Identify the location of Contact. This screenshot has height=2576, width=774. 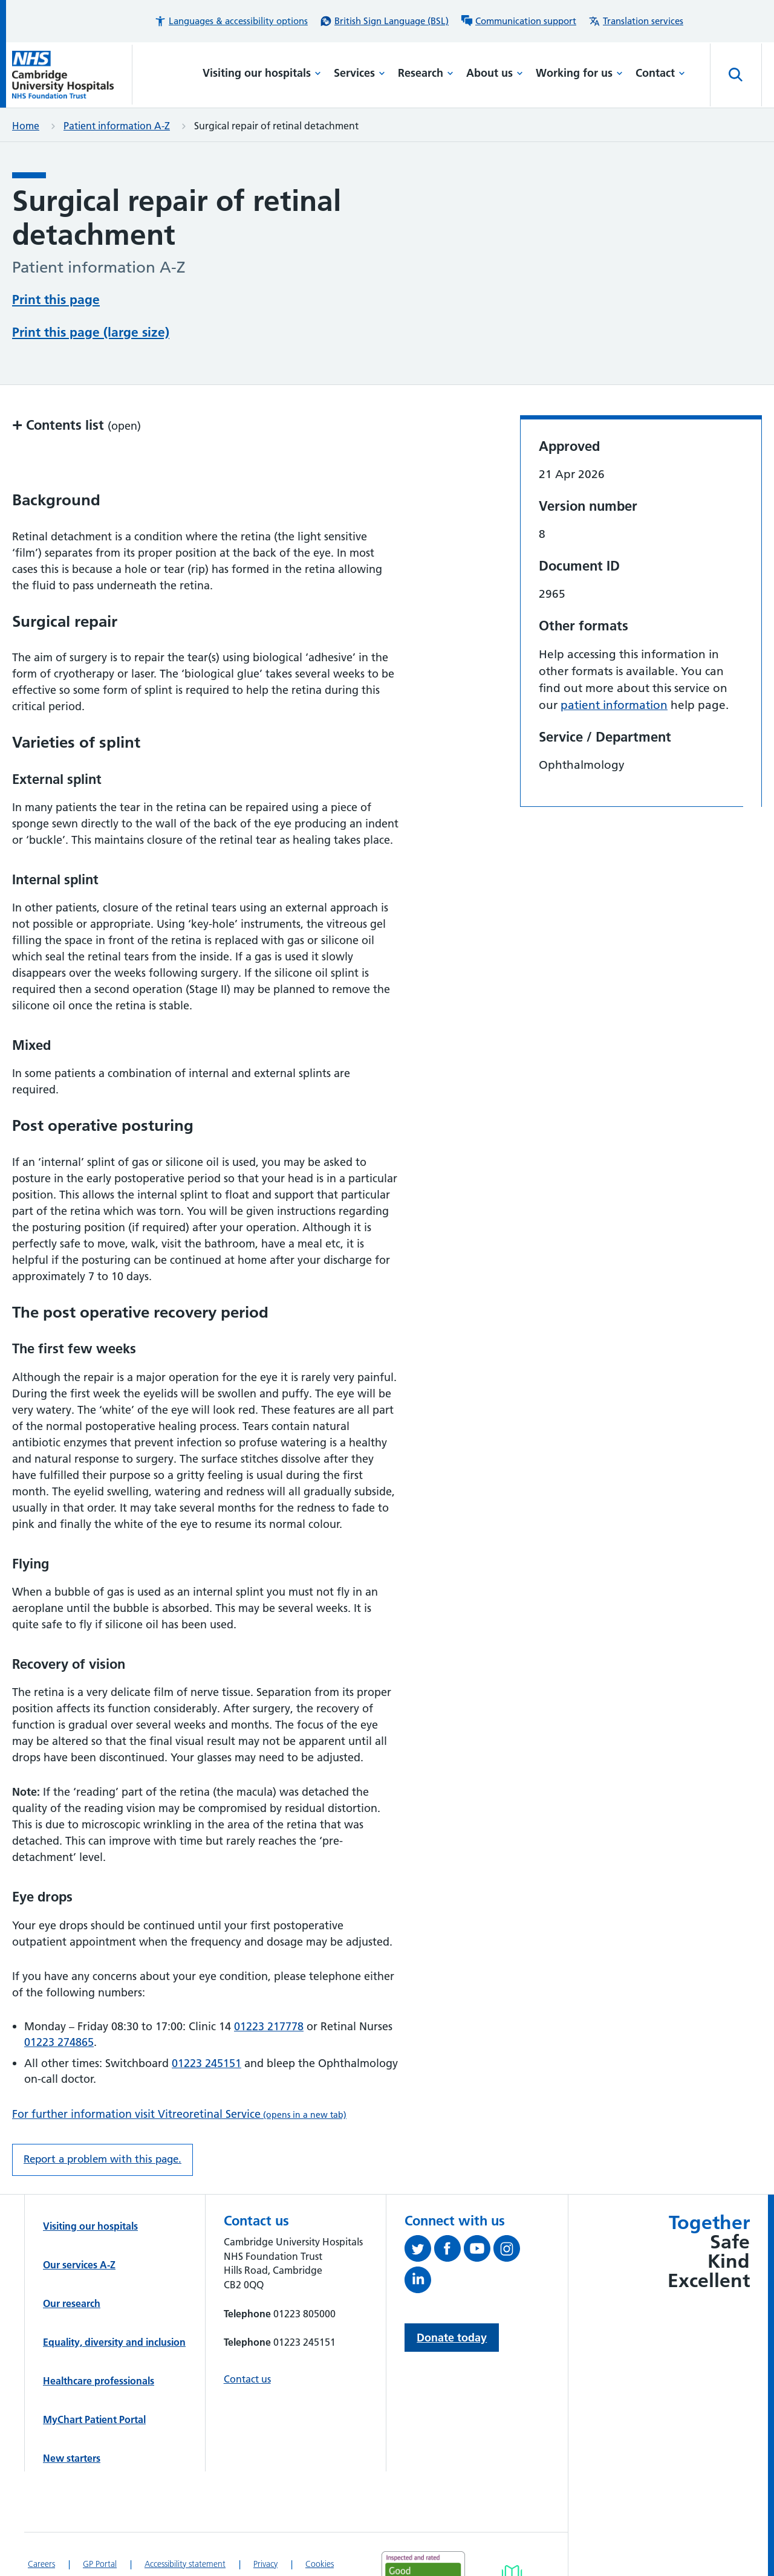
(660, 73).